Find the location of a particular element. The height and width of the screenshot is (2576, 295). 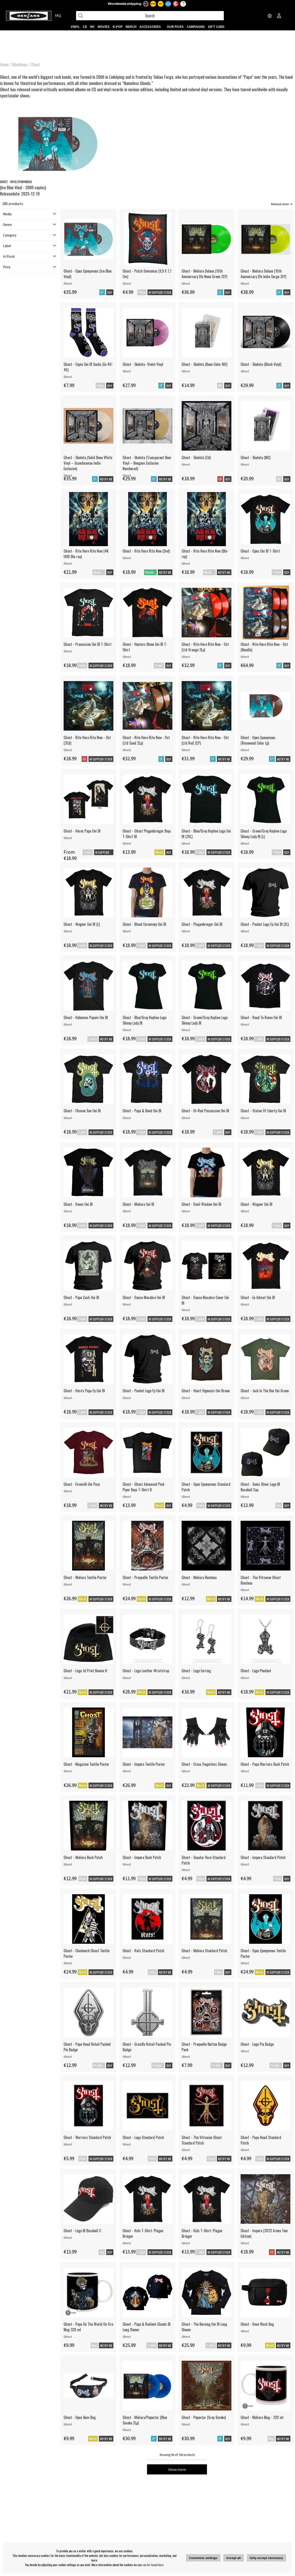

CAMPAIGNS is located at coordinates (196, 26).